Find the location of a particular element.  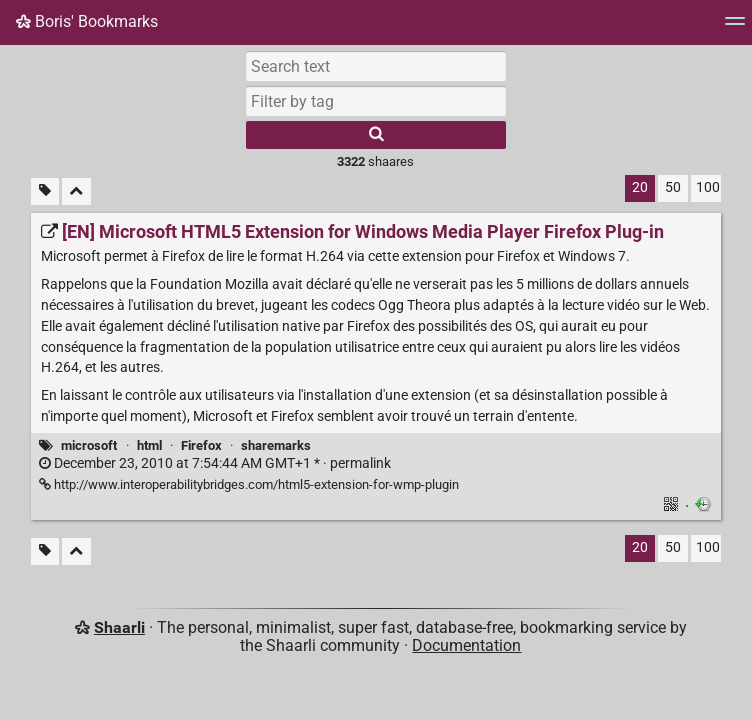

50 is located at coordinates (673, 187).